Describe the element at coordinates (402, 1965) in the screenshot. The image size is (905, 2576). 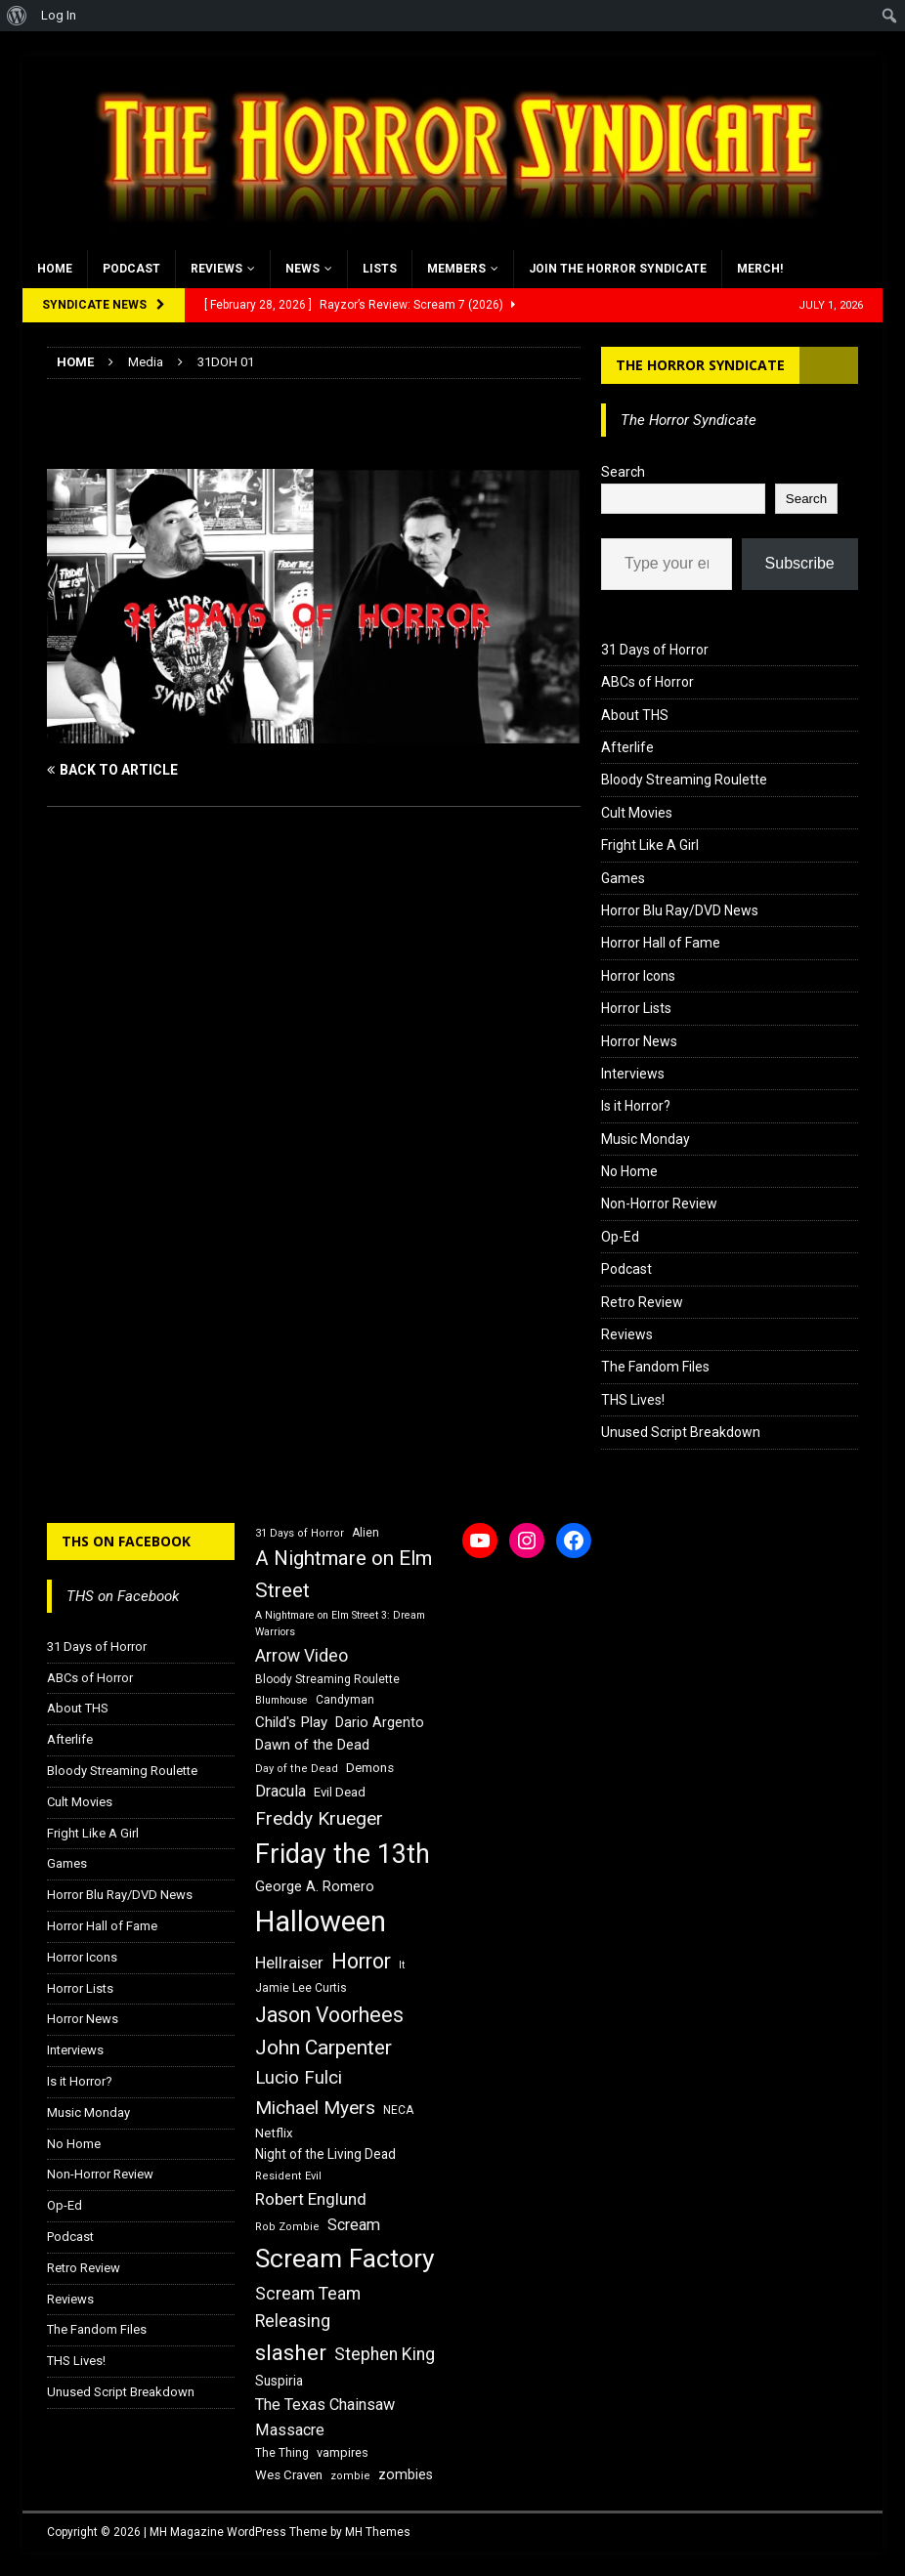
I see `It [It (14 items)]` at that location.